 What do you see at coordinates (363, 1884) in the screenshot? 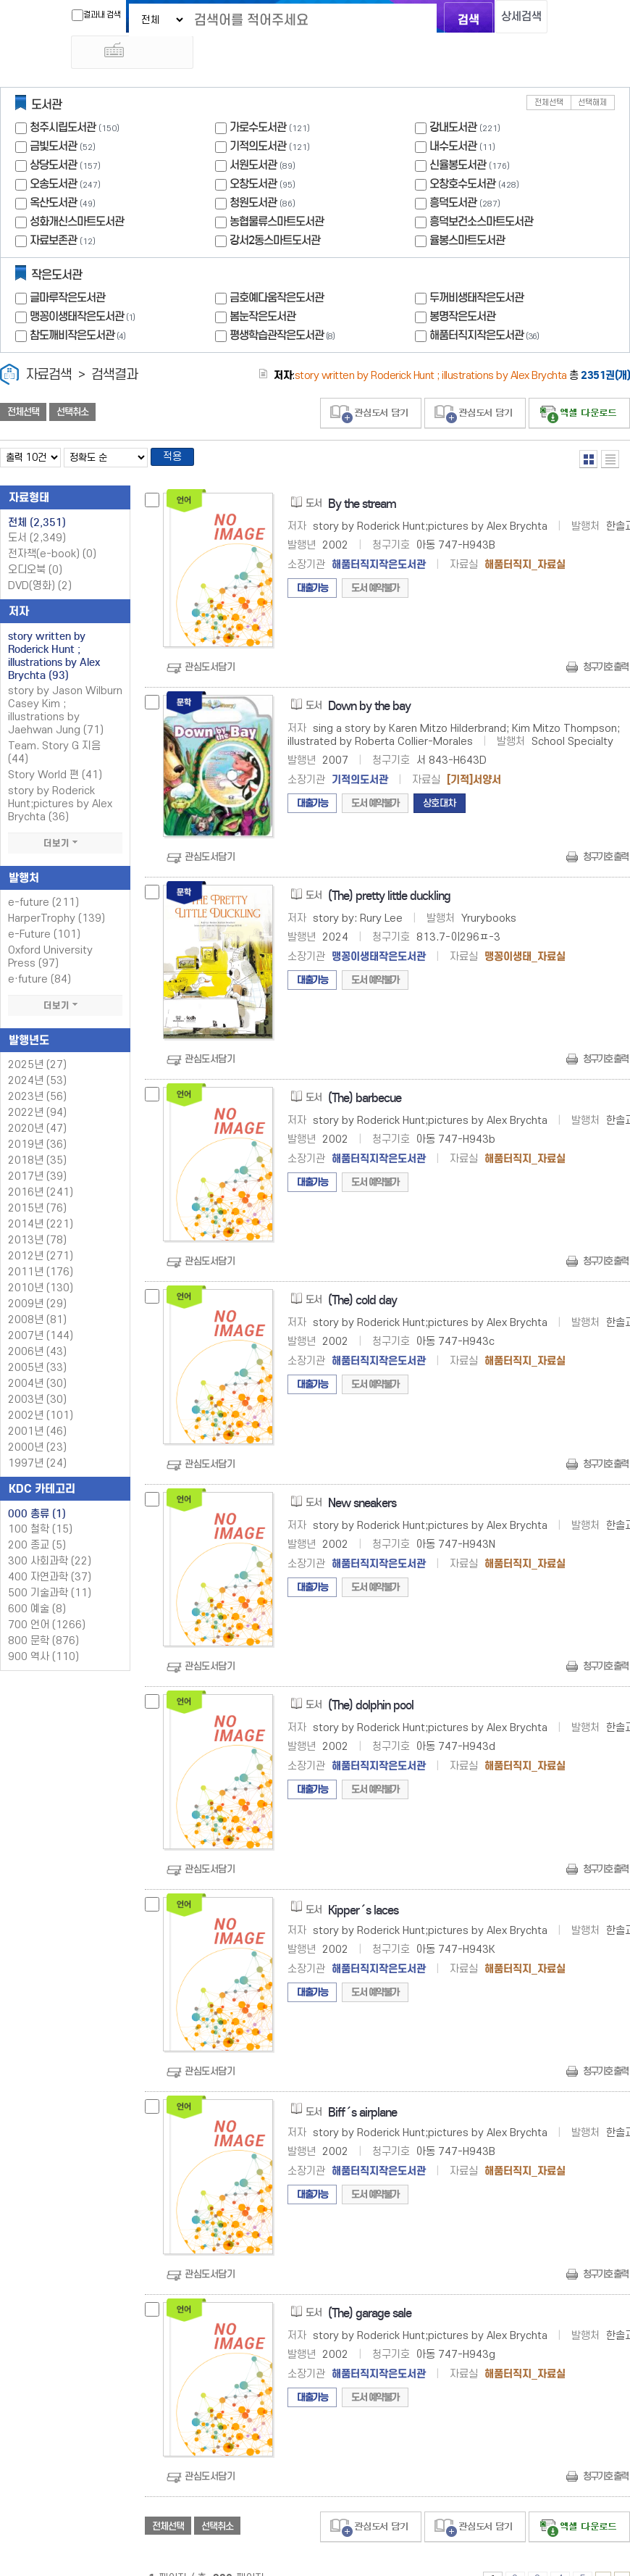
I see `Kipper´s laces` at bounding box center [363, 1884].